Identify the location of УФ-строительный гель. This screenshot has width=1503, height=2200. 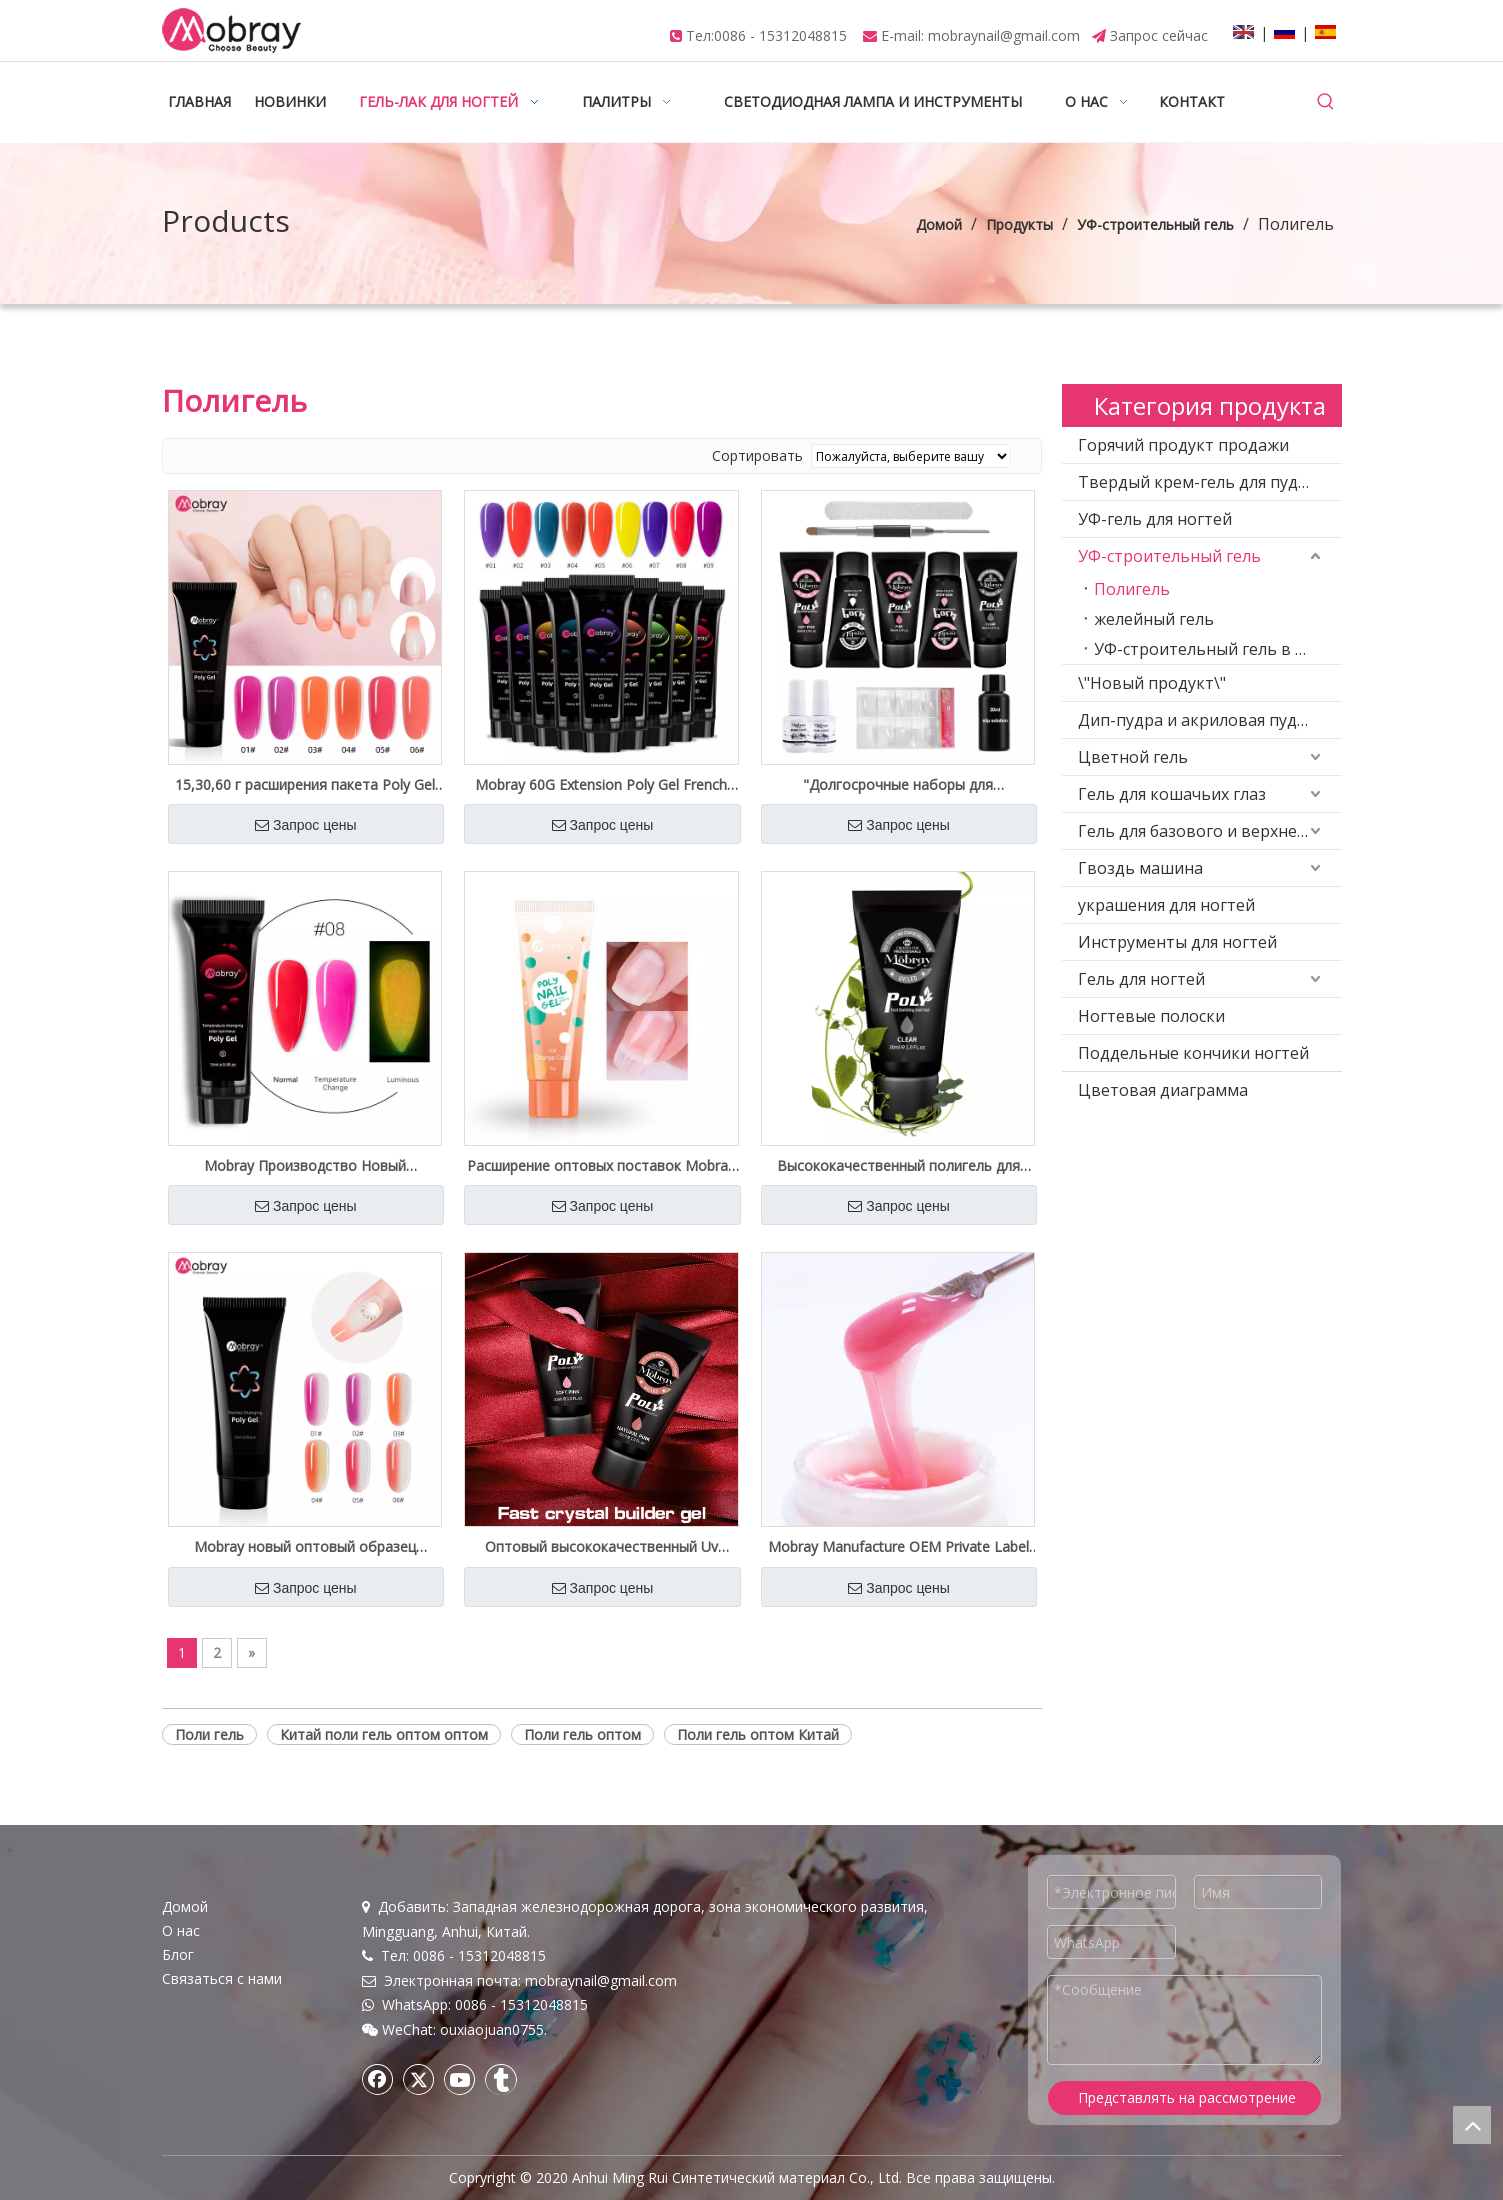
(1169, 556).